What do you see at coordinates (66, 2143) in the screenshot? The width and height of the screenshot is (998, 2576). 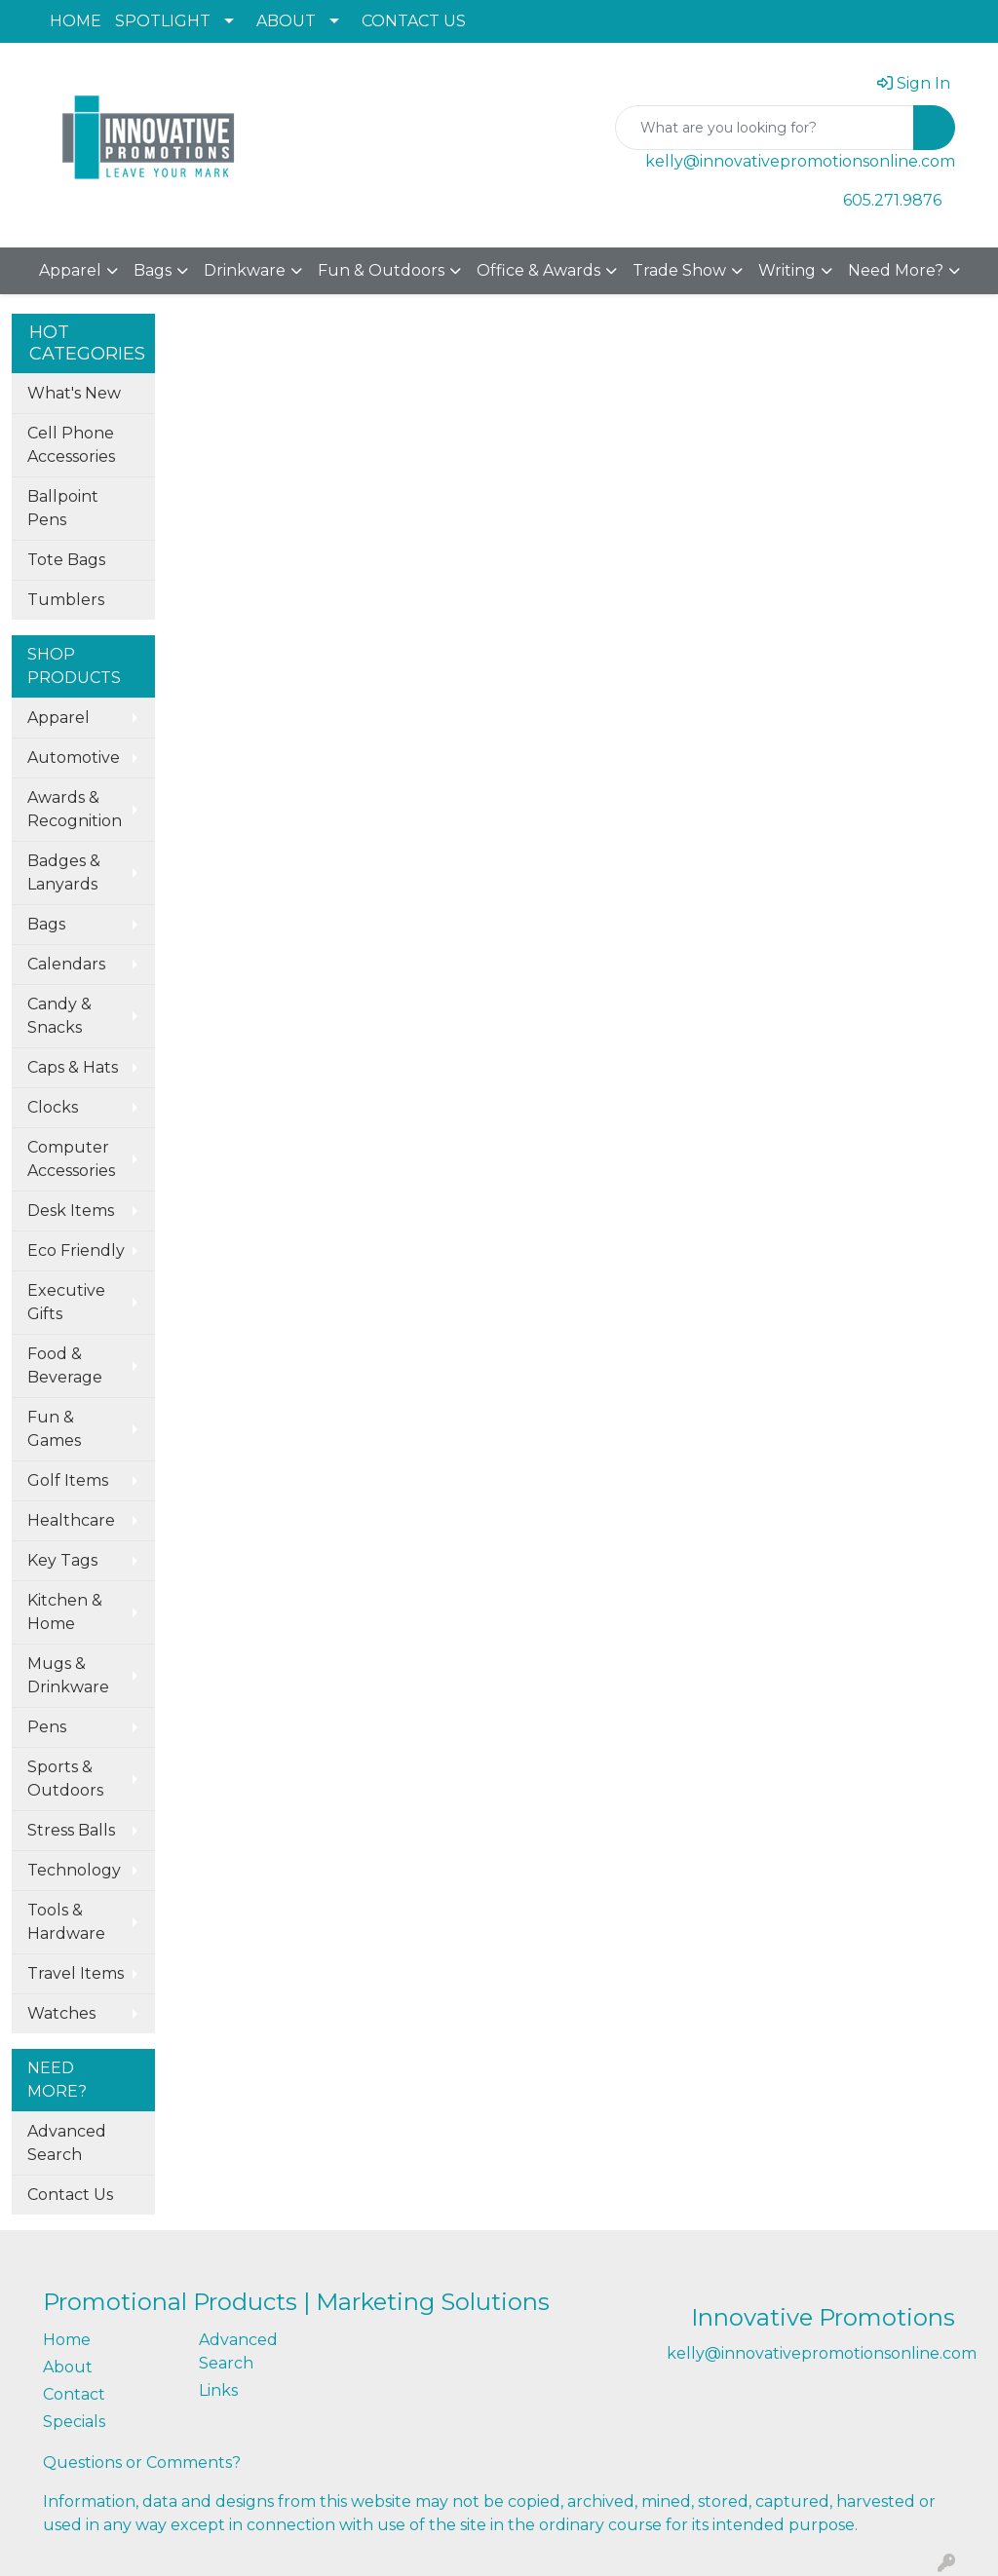 I see `Advanced Search` at bounding box center [66, 2143].